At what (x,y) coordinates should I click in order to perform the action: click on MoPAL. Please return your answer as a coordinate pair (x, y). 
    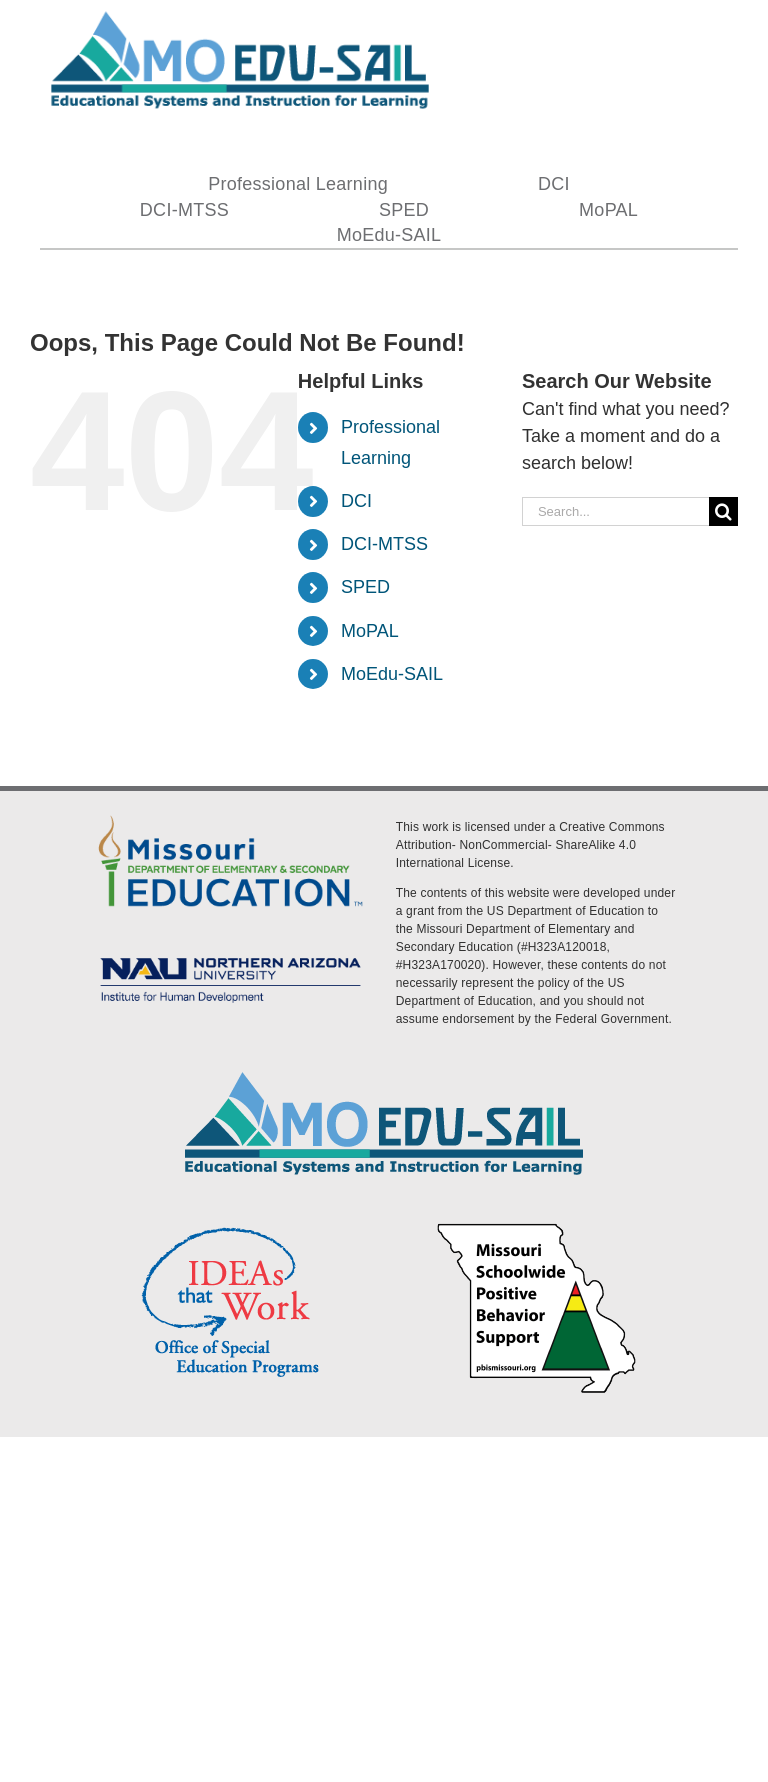
    Looking at the image, I should click on (370, 631).